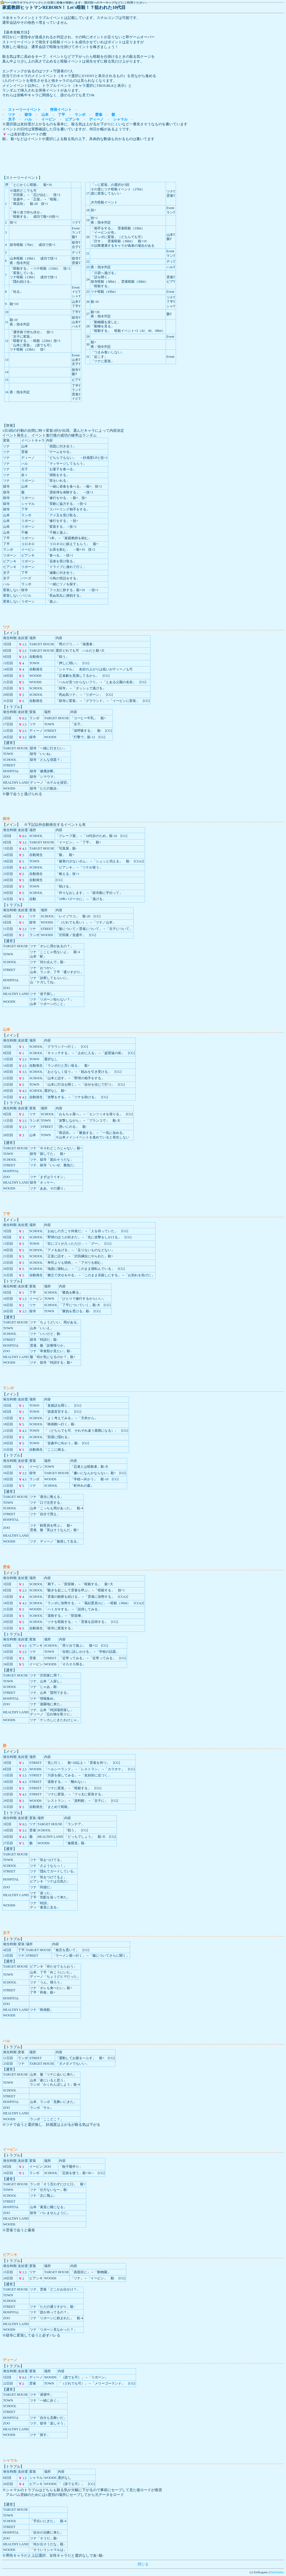 The width and height of the screenshot is (286, 2576). What do you see at coordinates (72, 119) in the screenshot?
I see `ビアンキ` at bounding box center [72, 119].